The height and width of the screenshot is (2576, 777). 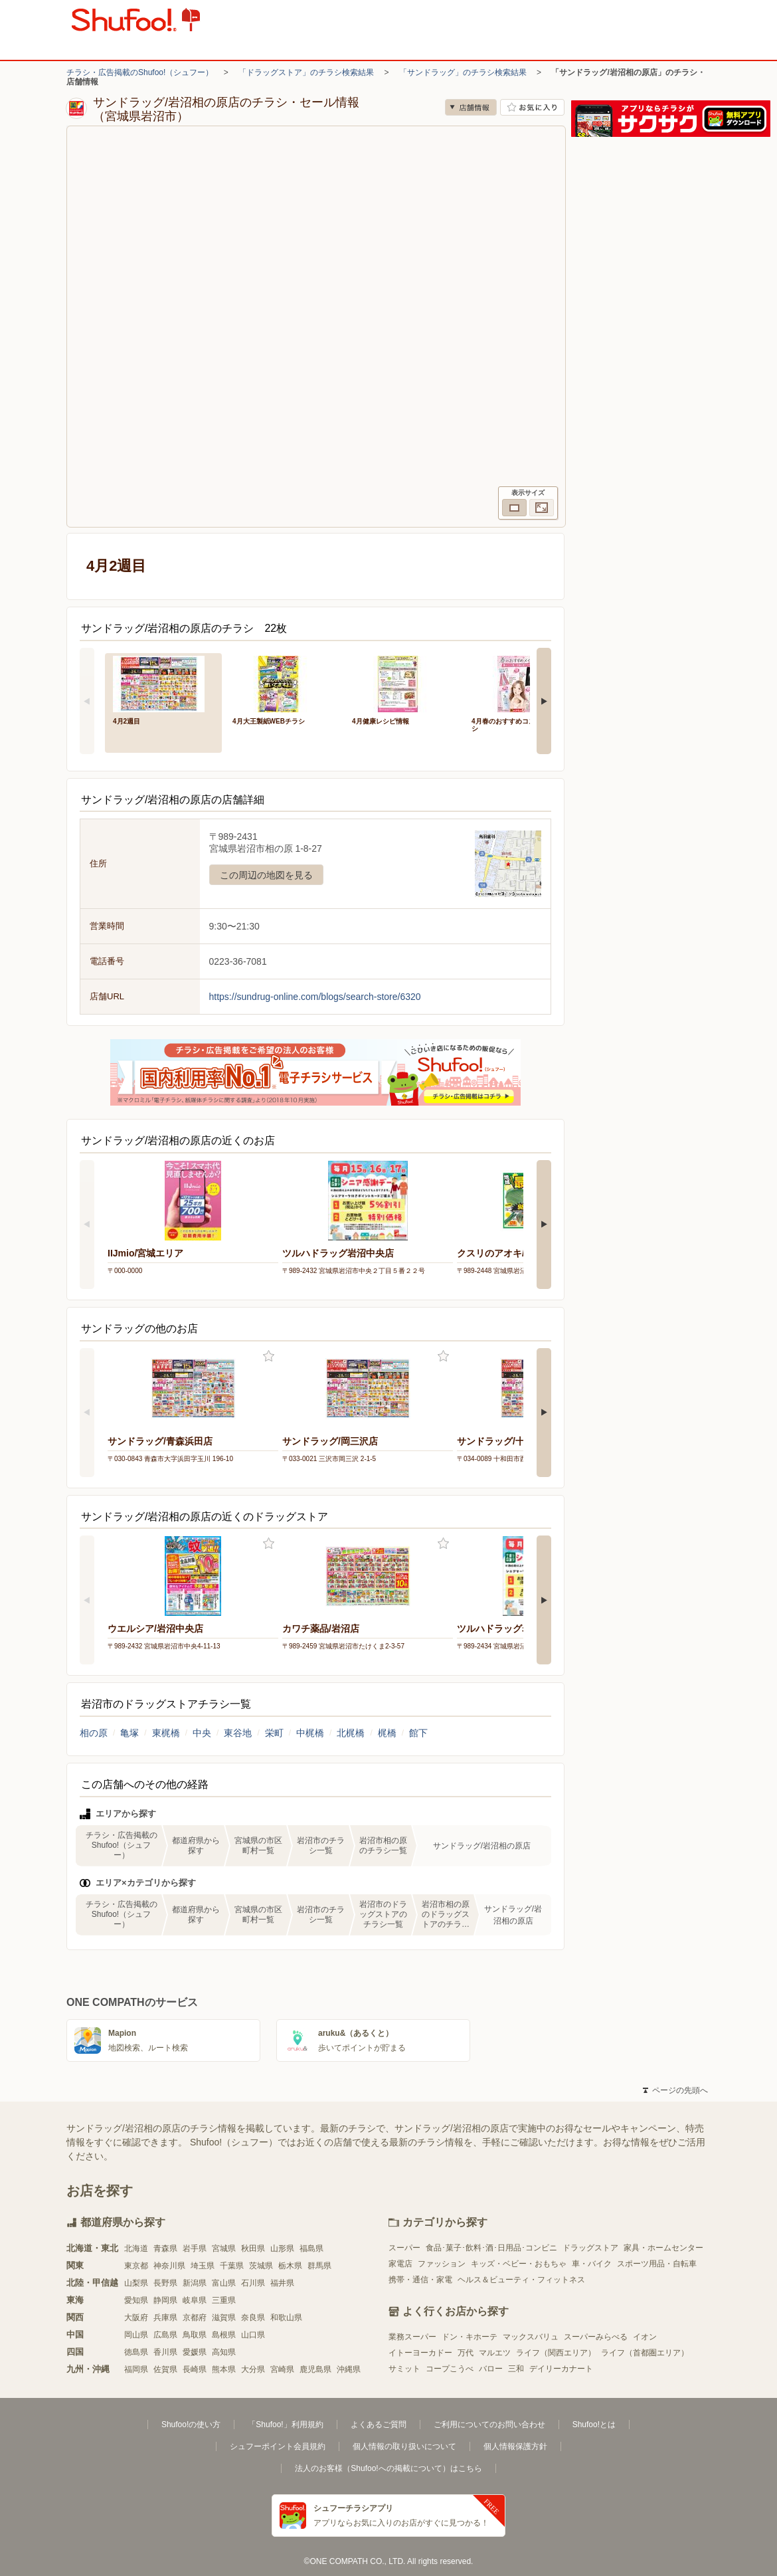 What do you see at coordinates (388, 2468) in the screenshot?
I see `法人のお客様（Shufoo!への掲載について）はこちら` at bounding box center [388, 2468].